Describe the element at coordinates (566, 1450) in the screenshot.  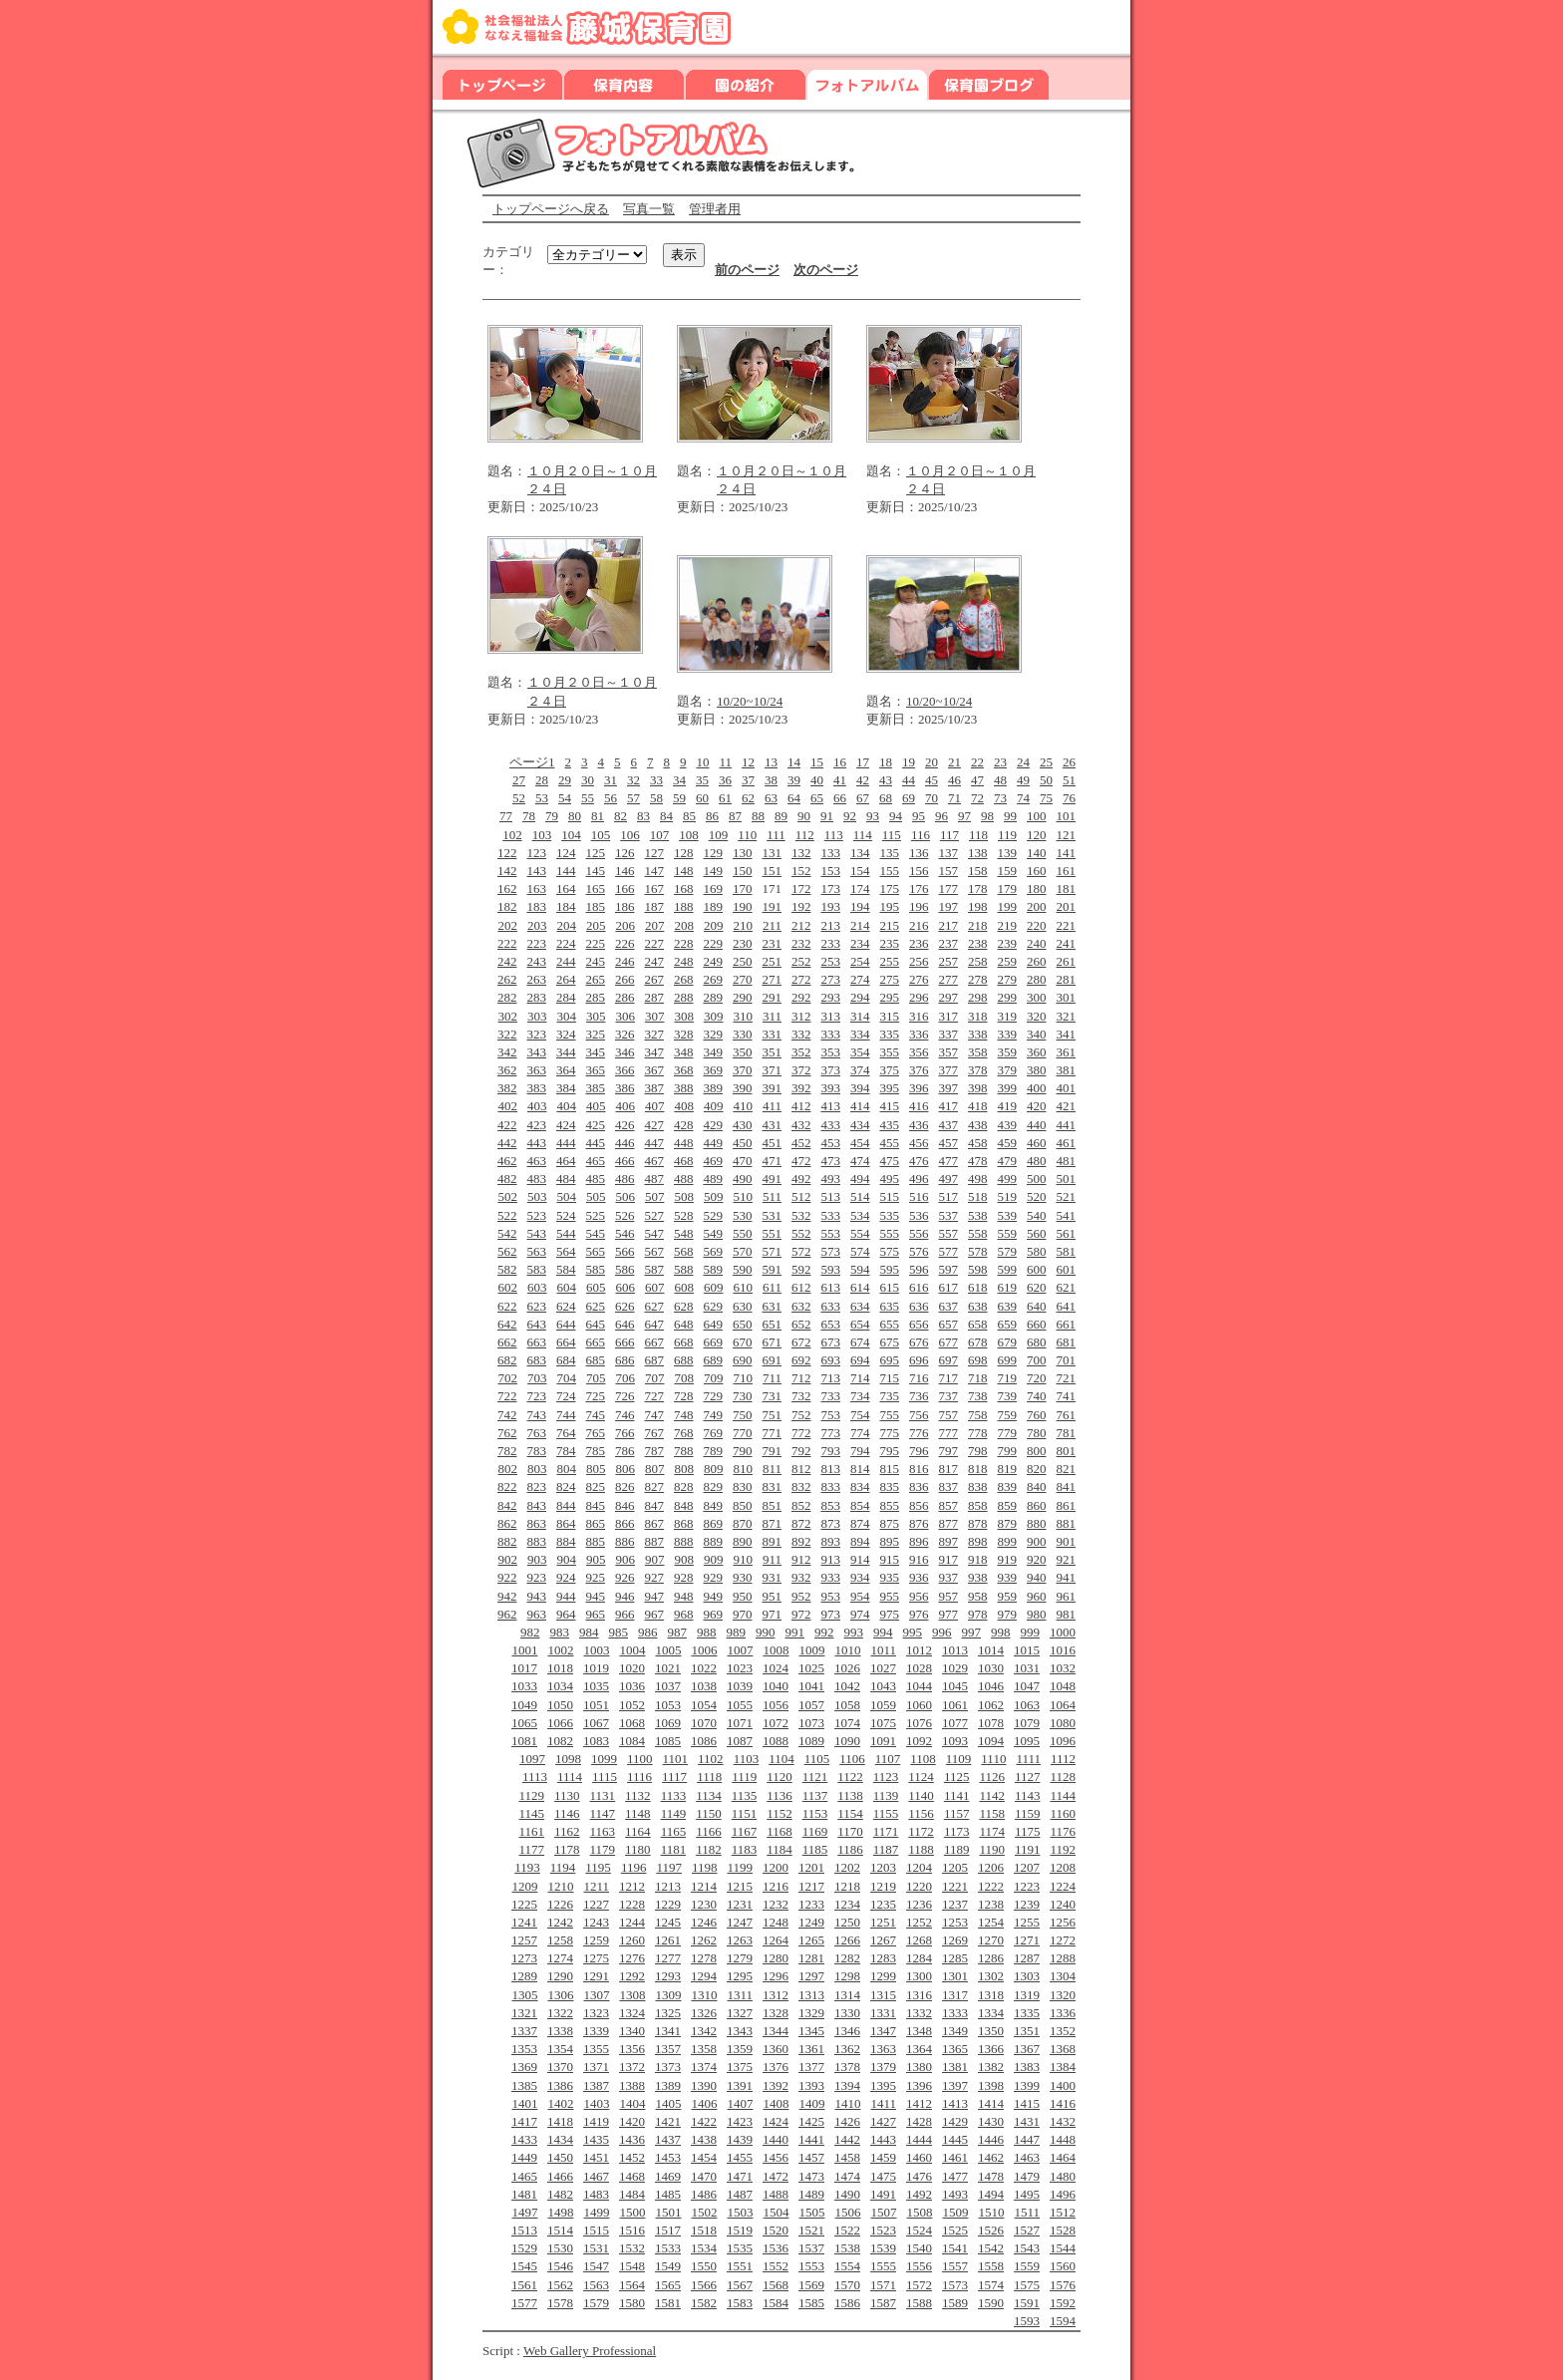
I see `784` at that location.